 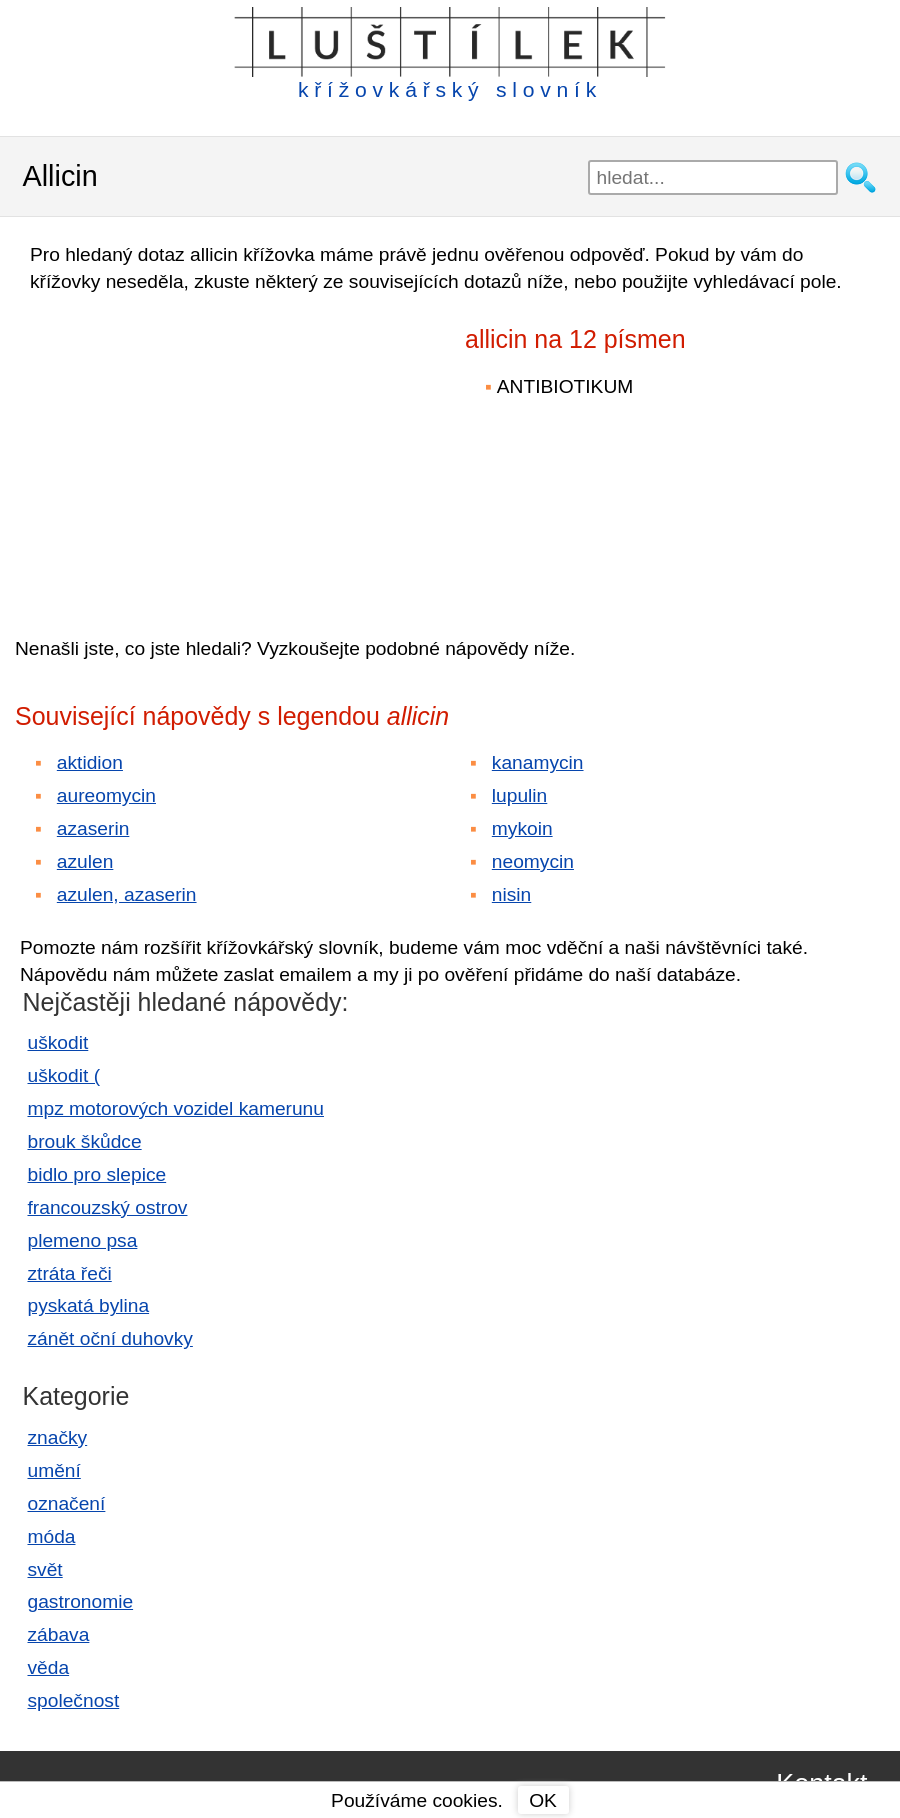 I want to click on OK, so click(x=543, y=1800).